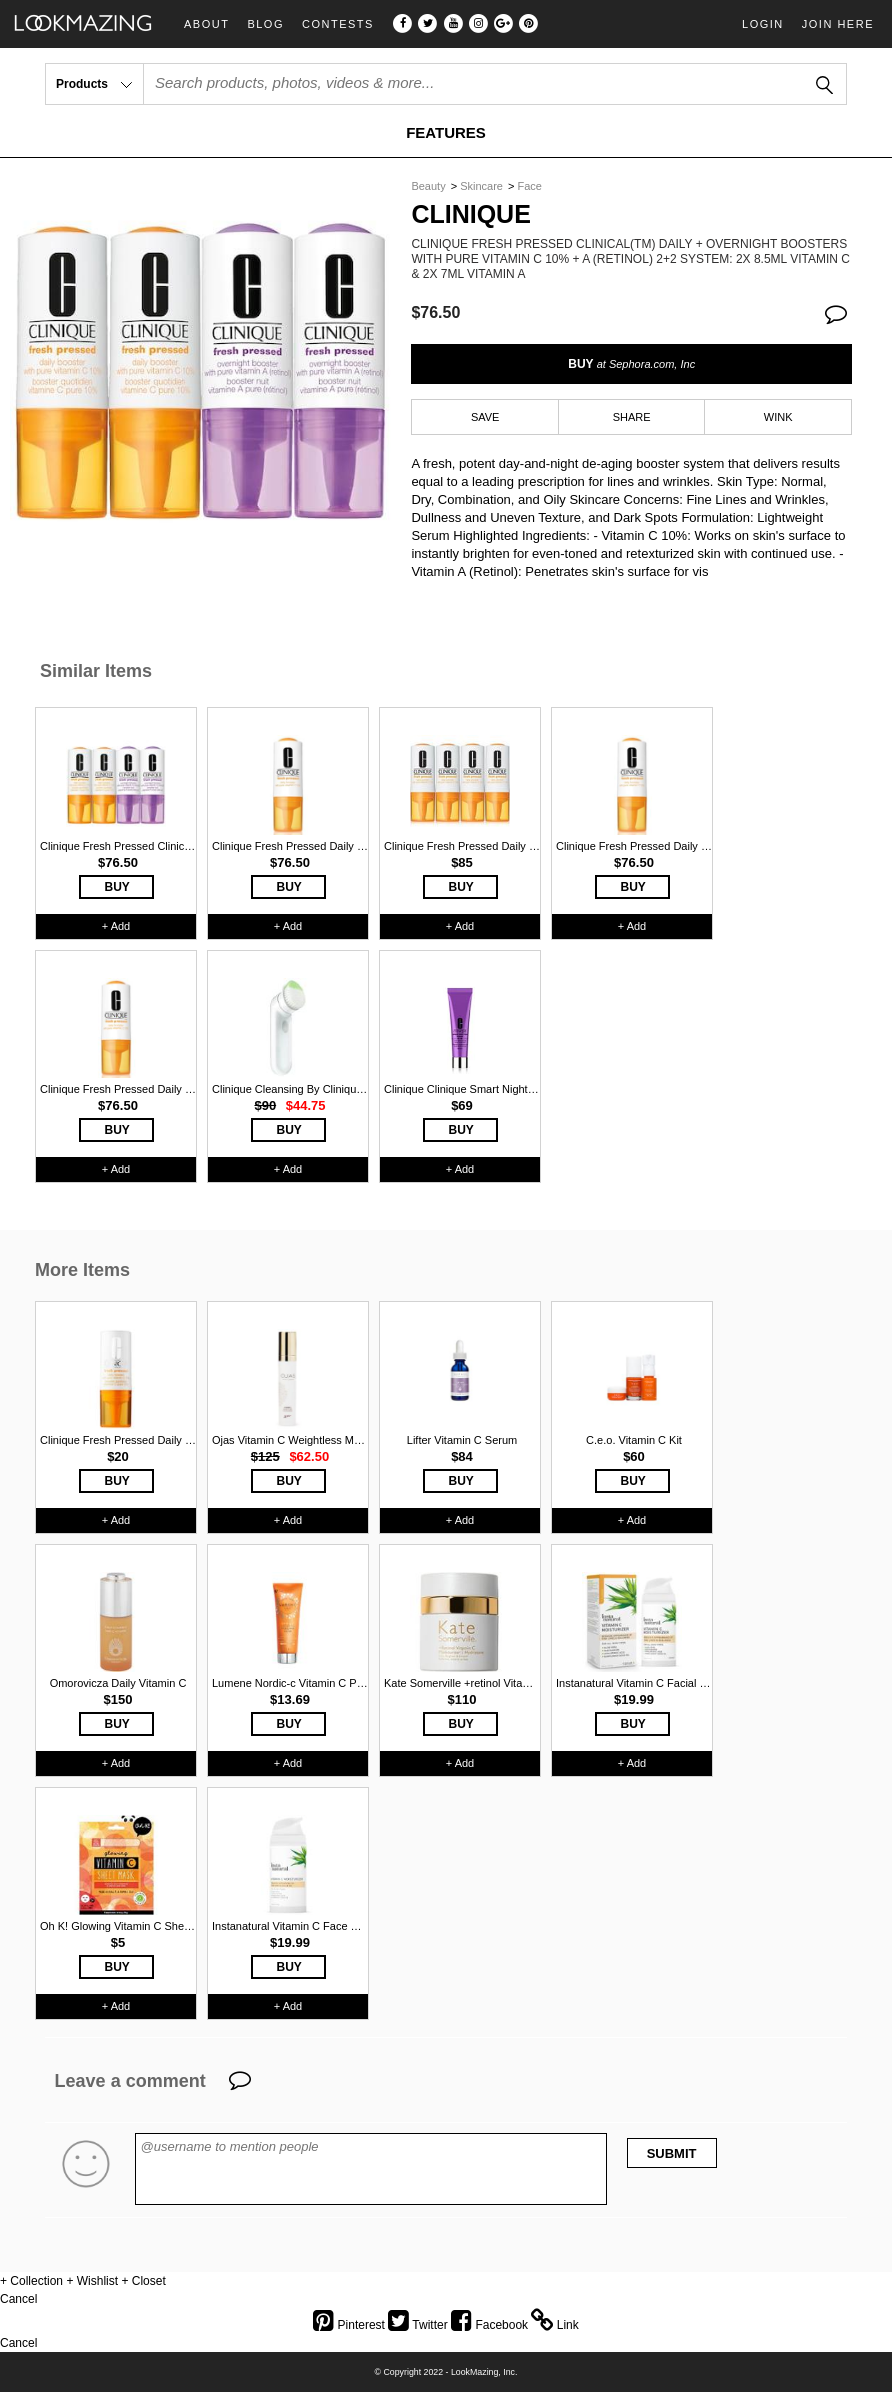 Image resolution: width=892 pixels, height=2392 pixels. What do you see at coordinates (446, 132) in the screenshot?
I see `FEATURES` at bounding box center [446, 132].